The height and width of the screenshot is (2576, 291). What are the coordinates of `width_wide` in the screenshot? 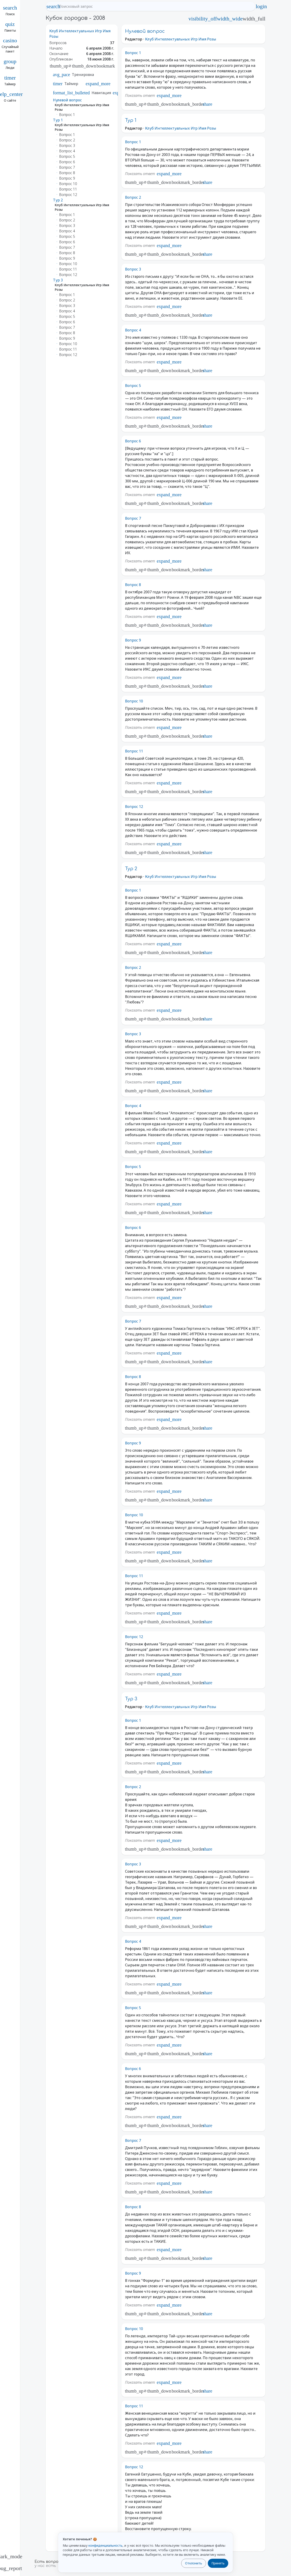 It's located at (230, 19).